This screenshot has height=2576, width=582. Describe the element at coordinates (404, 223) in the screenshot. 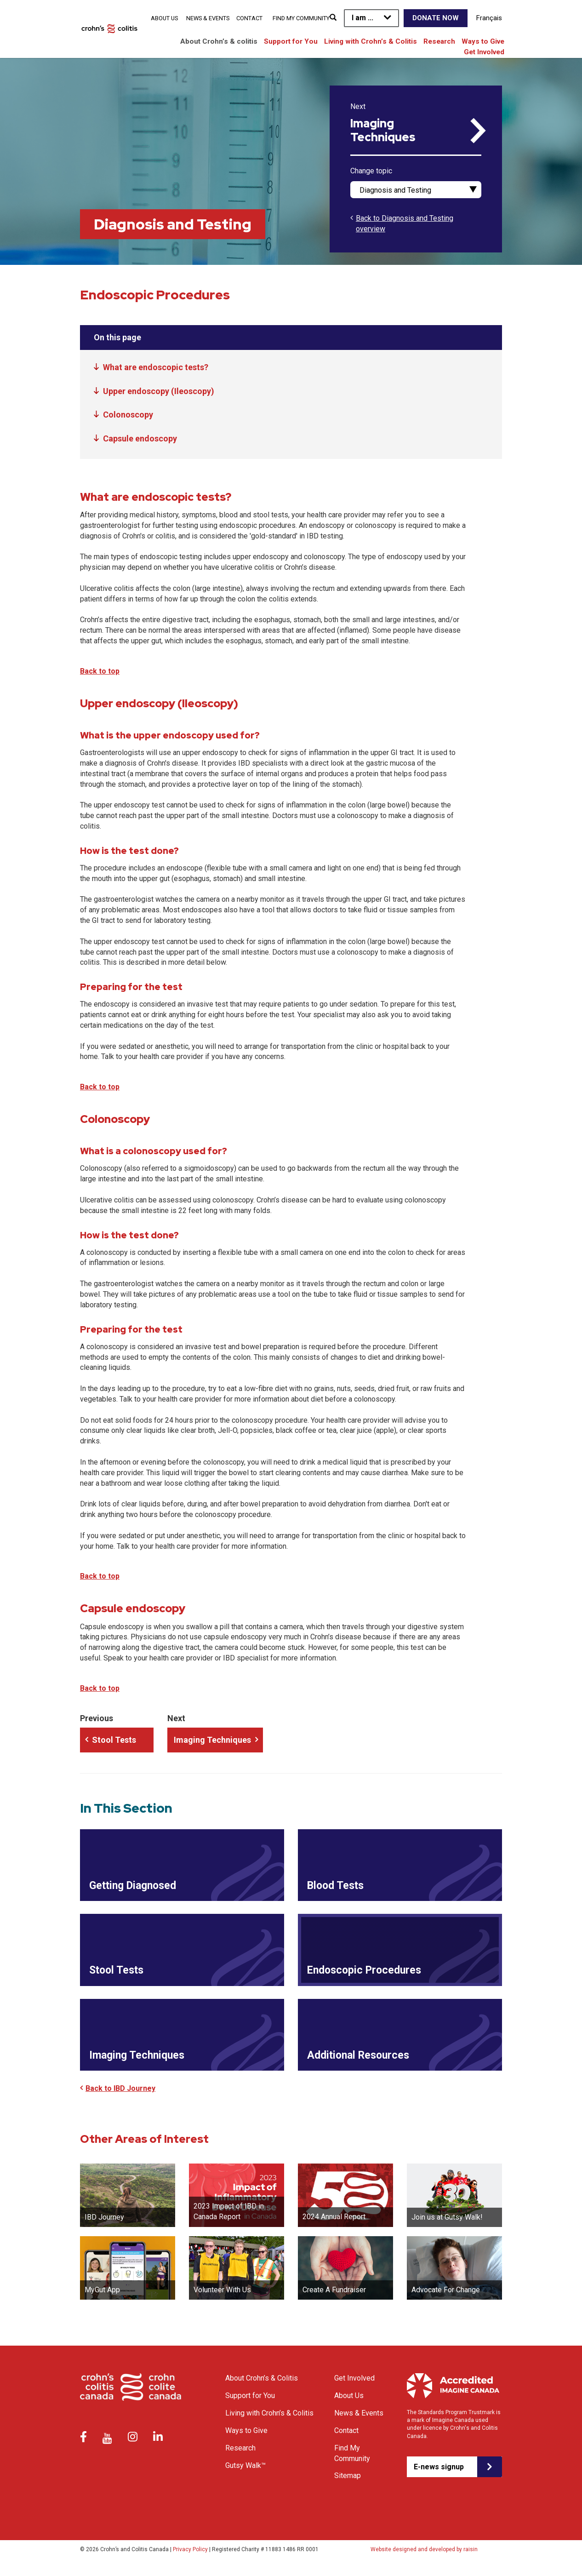

I see `Back to Diagnosis and Testing overview` at that location.